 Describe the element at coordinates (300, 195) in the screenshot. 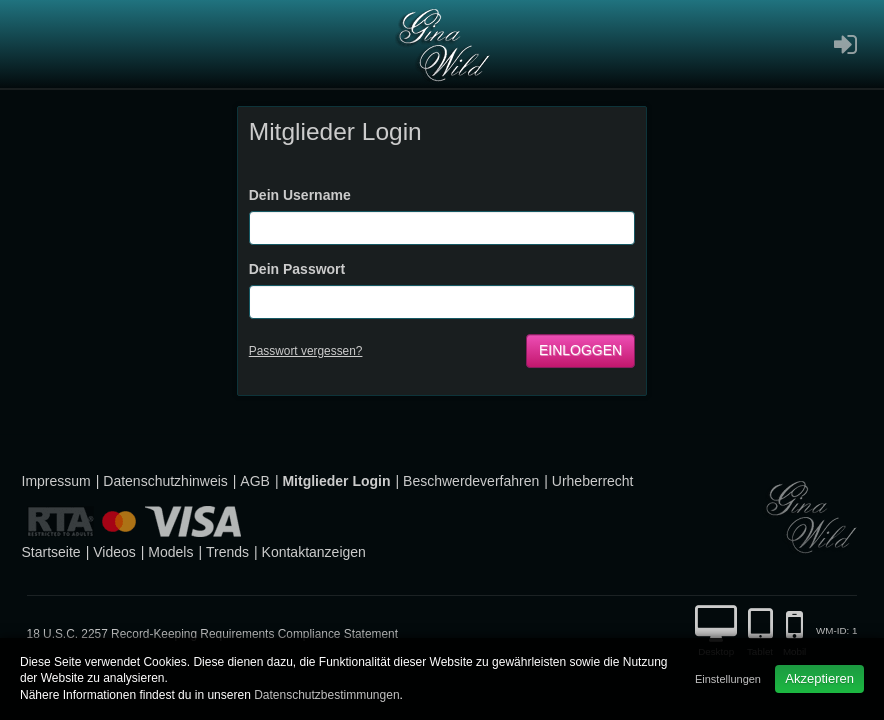

I see `Dein Username` at that location.